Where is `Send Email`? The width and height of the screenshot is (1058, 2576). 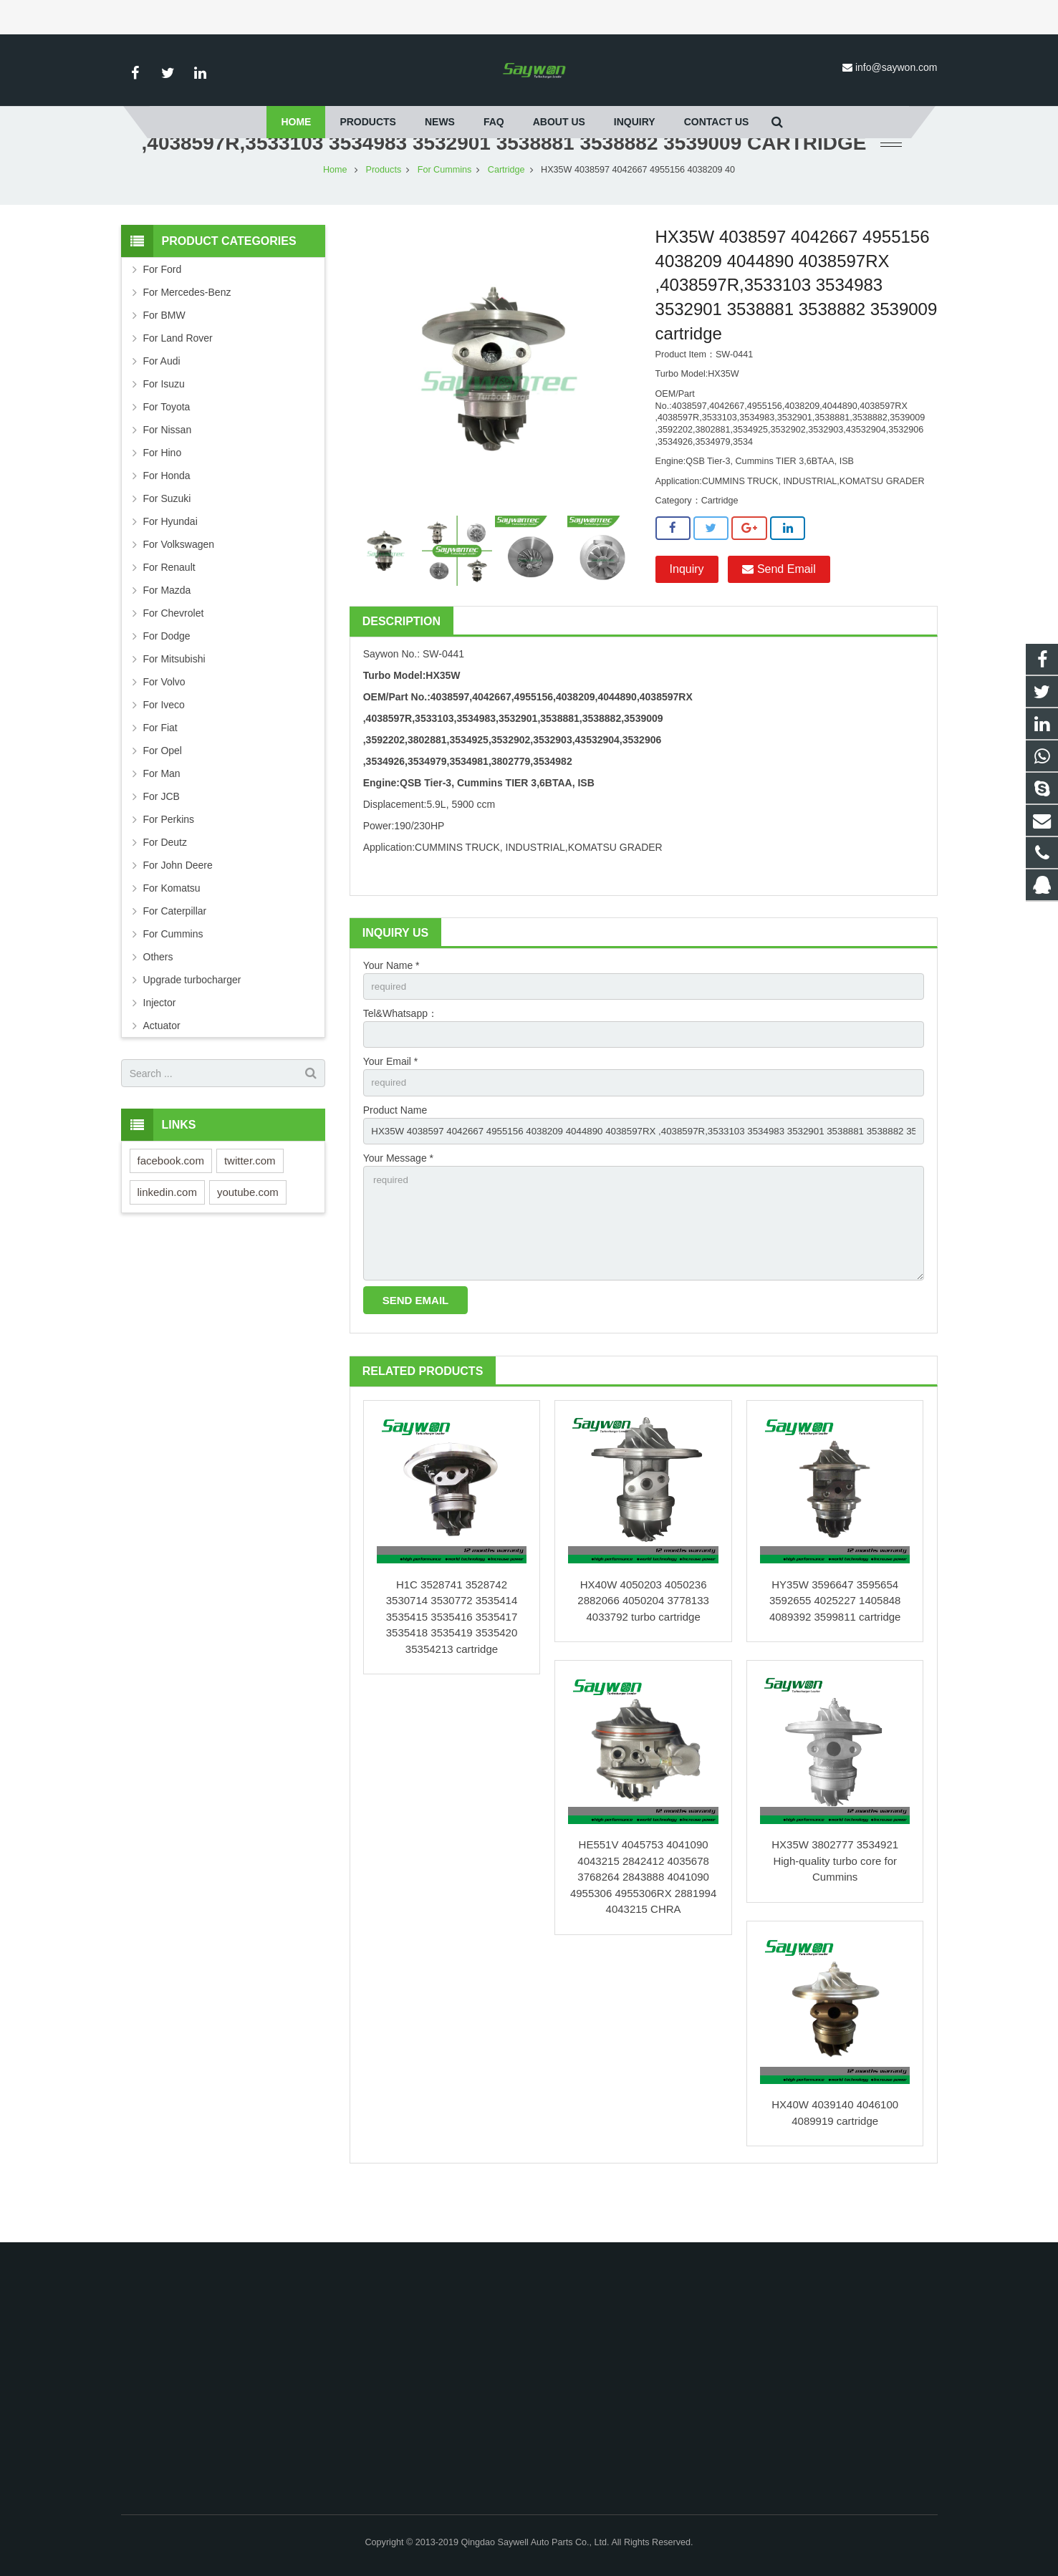 Send Email is located at coordinates (778, 611).